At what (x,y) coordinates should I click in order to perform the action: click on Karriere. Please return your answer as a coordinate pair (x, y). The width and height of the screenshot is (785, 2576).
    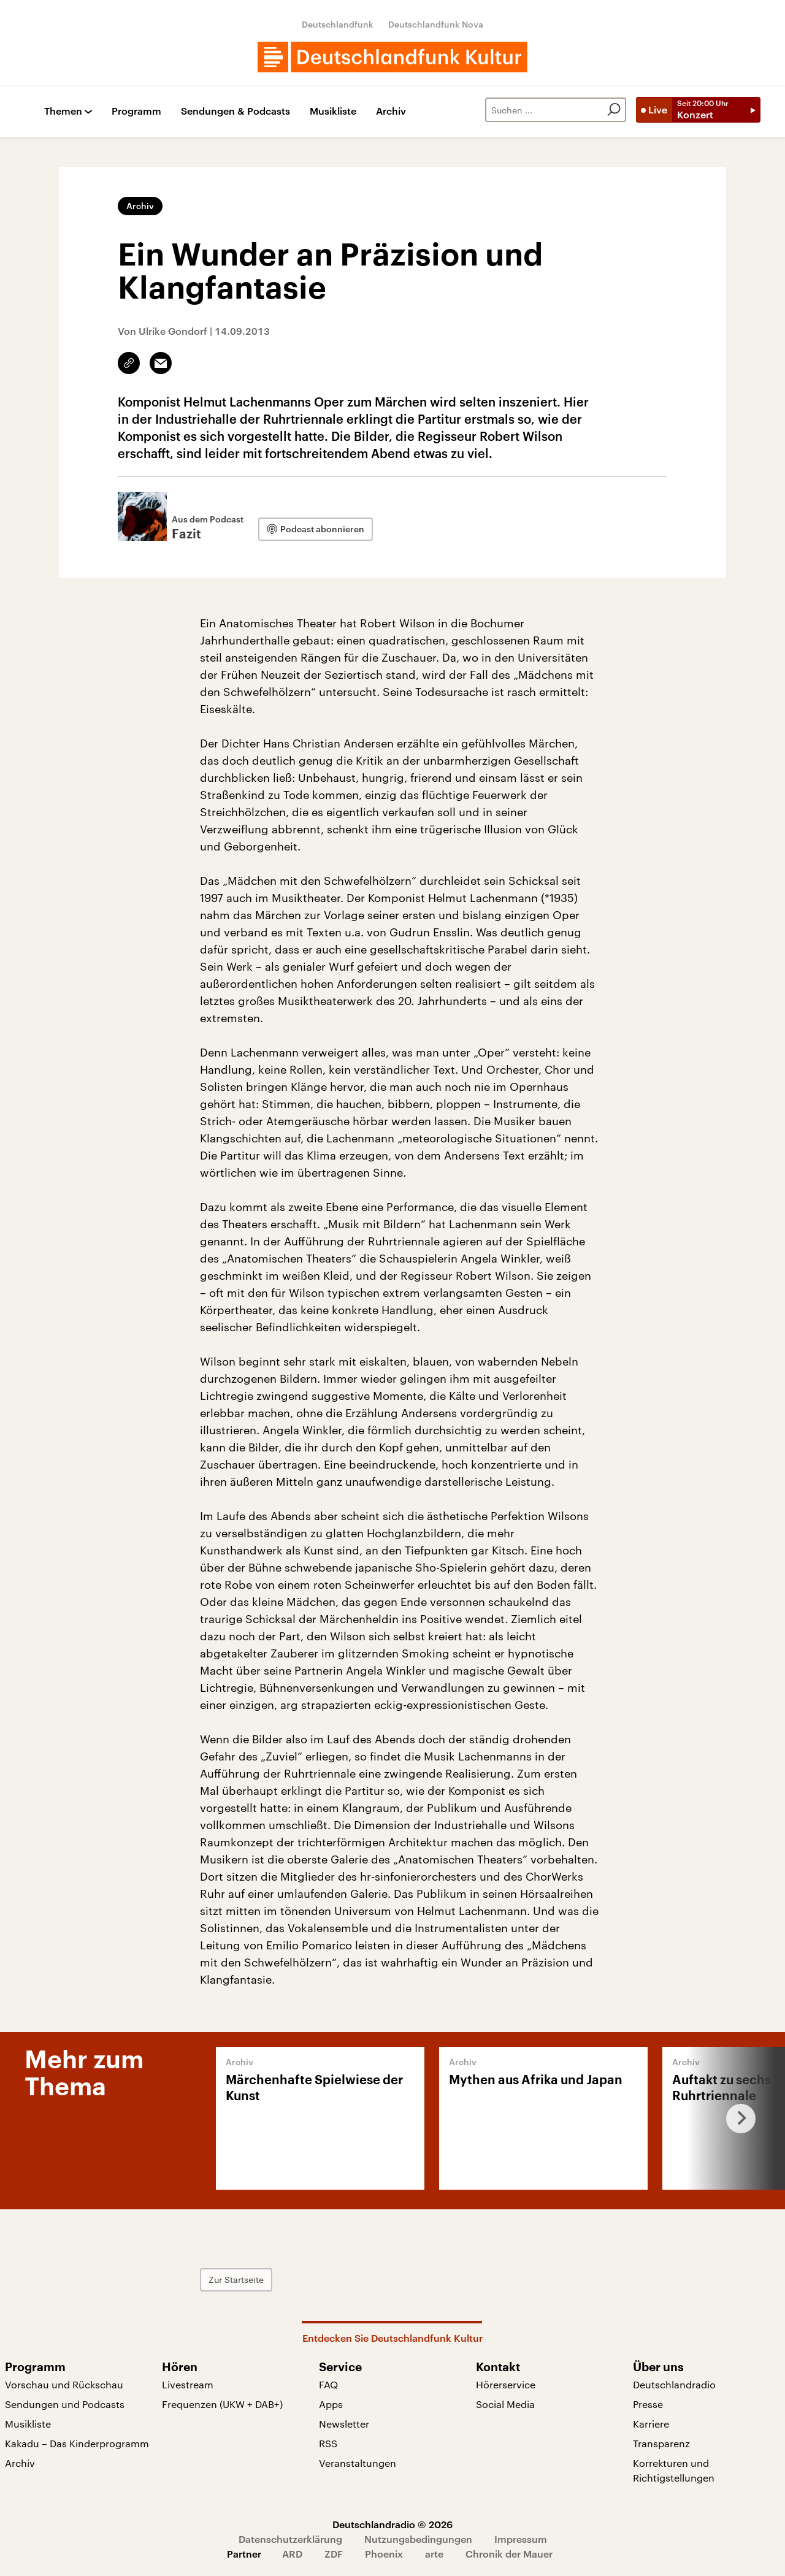
    Looking at the image, I should click on (651, 2423).